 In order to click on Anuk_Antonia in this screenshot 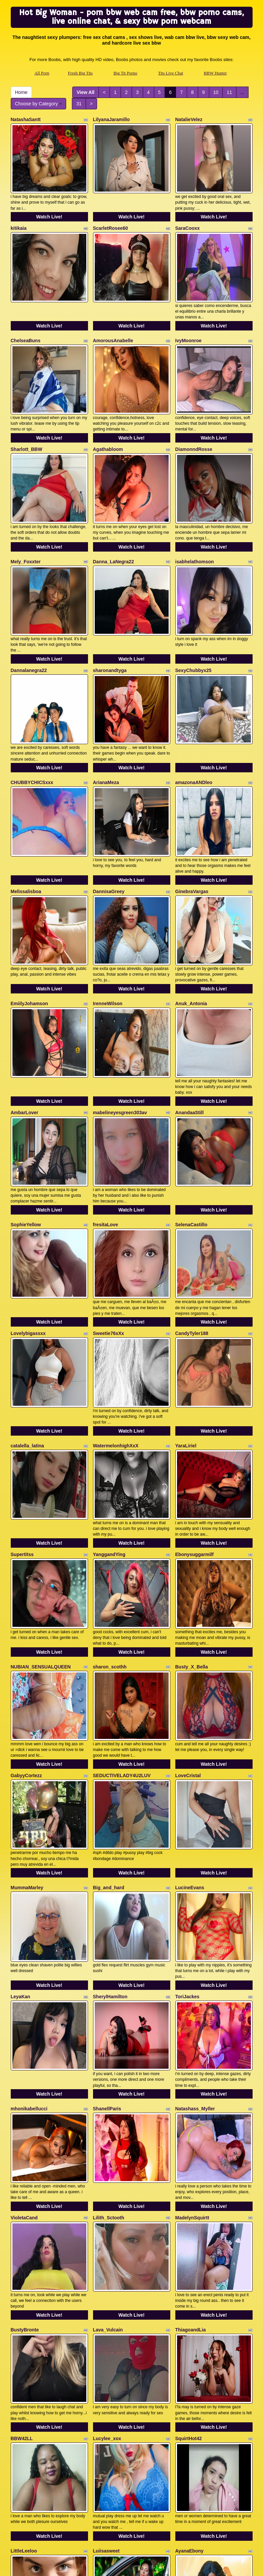, I will do `click(191, 900)`.